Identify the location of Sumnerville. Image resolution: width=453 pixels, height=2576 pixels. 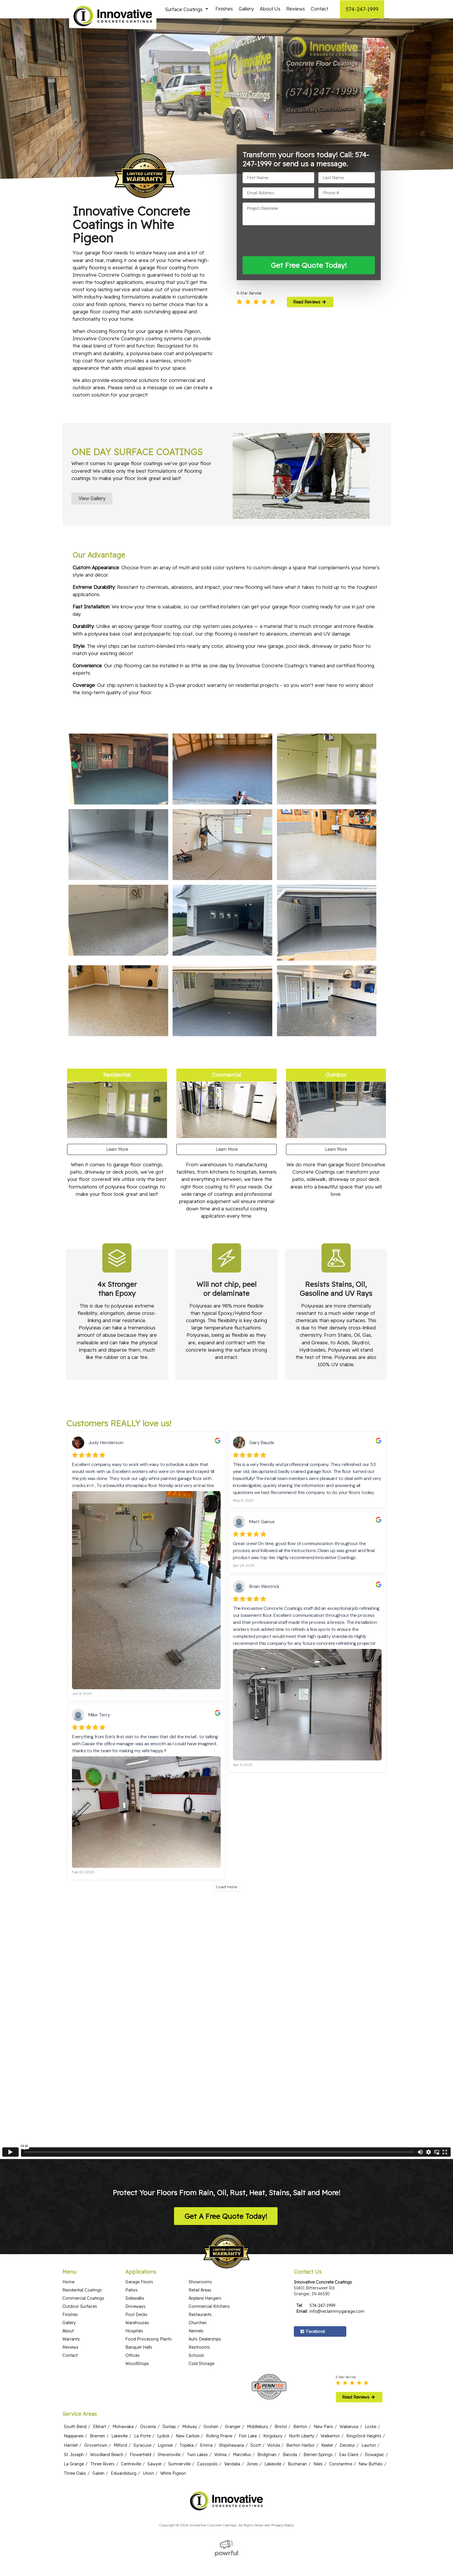
(179, 2451).